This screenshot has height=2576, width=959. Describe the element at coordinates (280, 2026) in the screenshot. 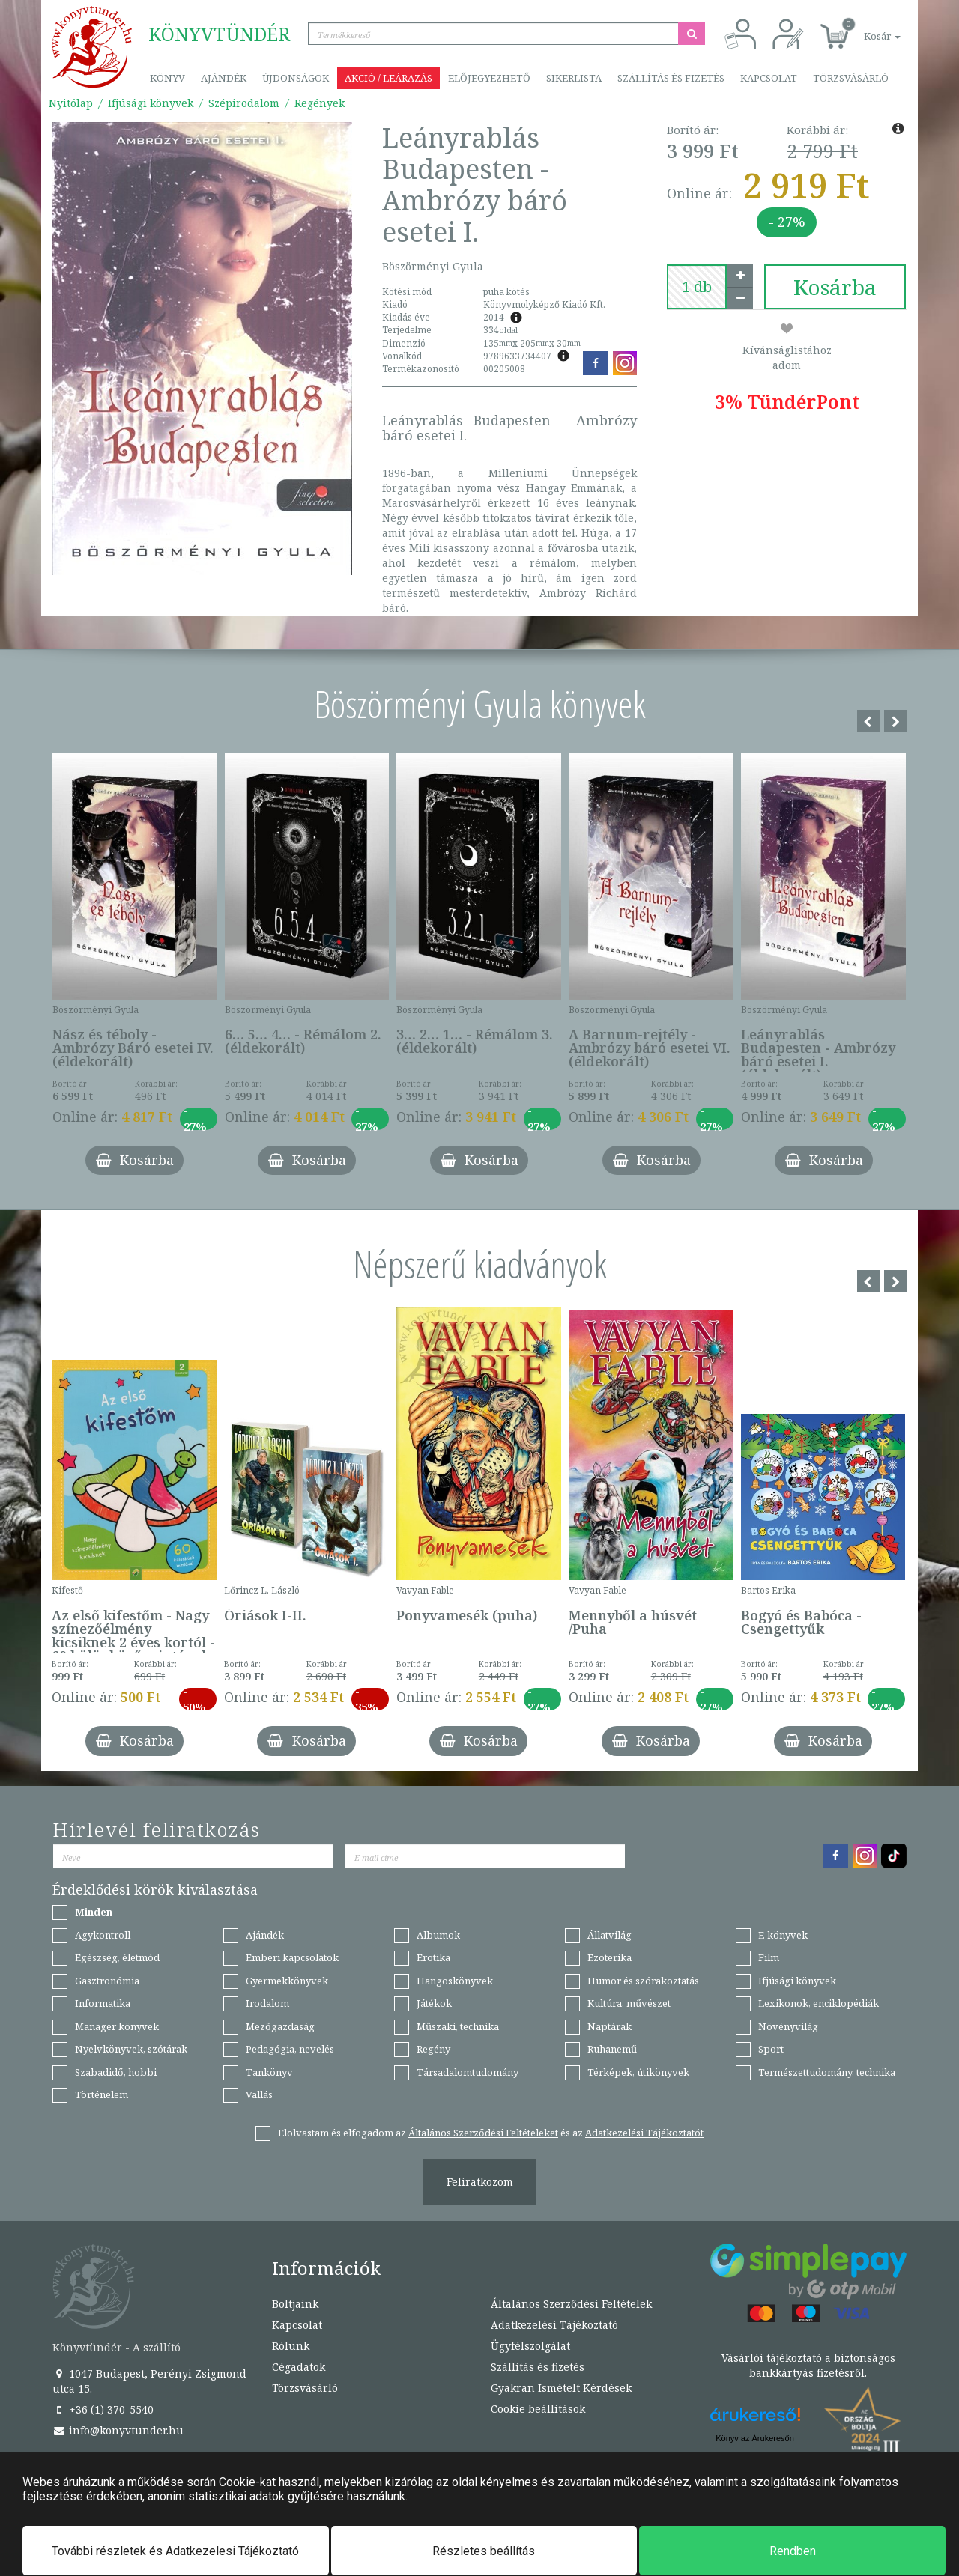

I see `Mezőgazdaság` at that location.